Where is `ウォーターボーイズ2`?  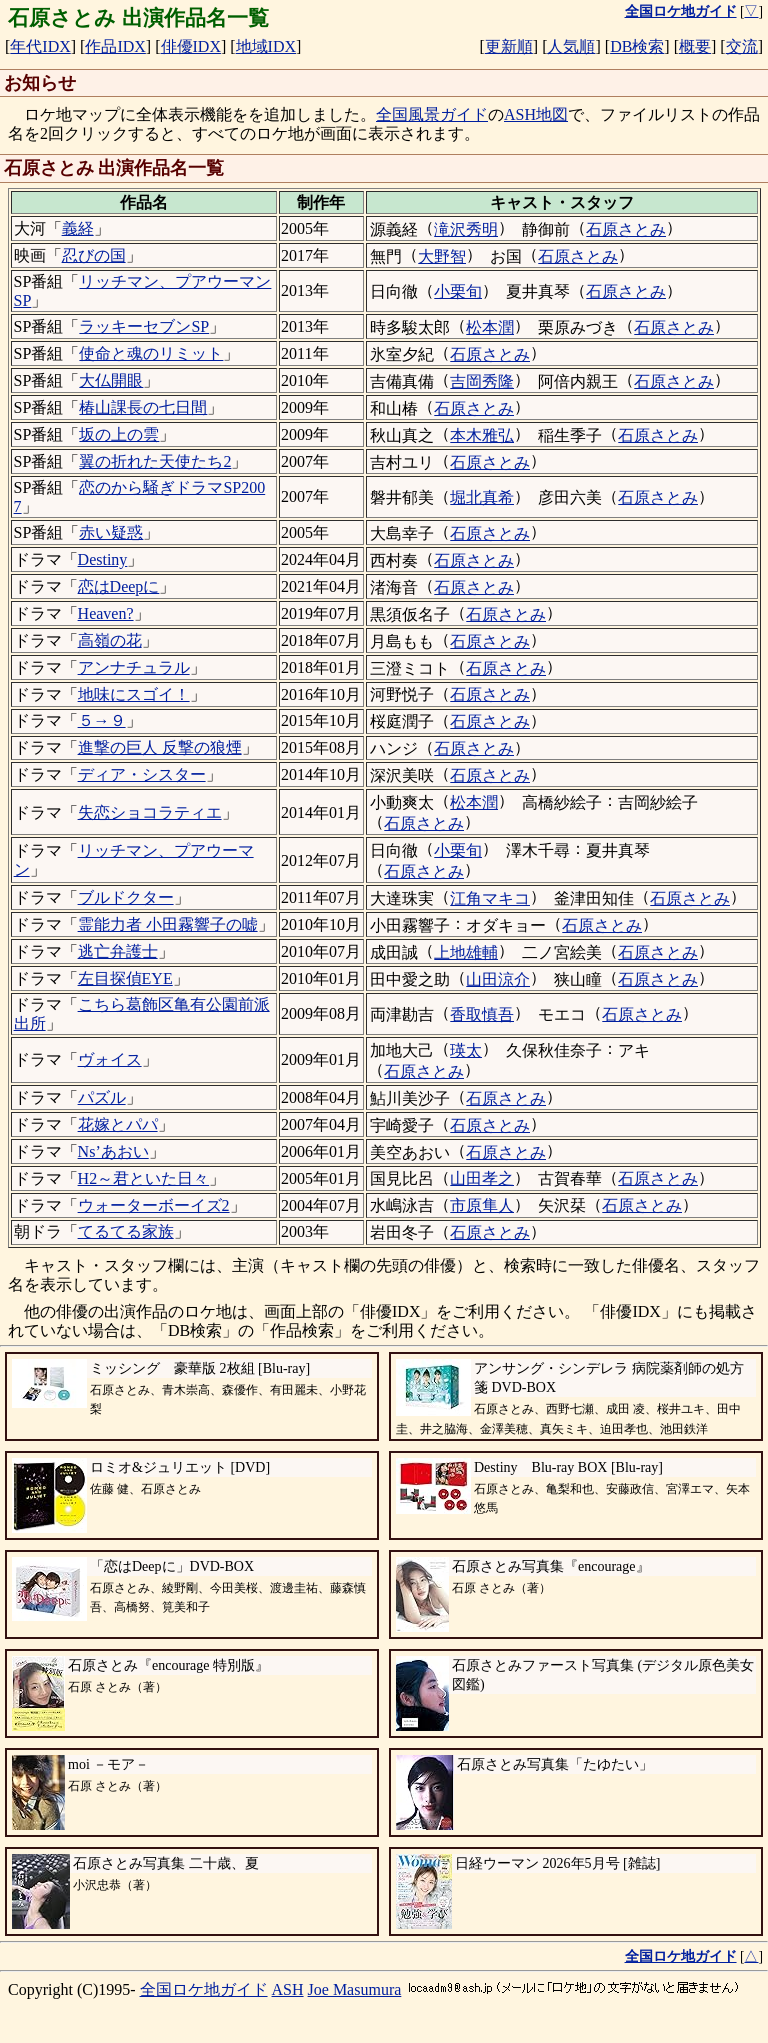
ウォーターボーイズ2 is located at coordinates (154, 1205).